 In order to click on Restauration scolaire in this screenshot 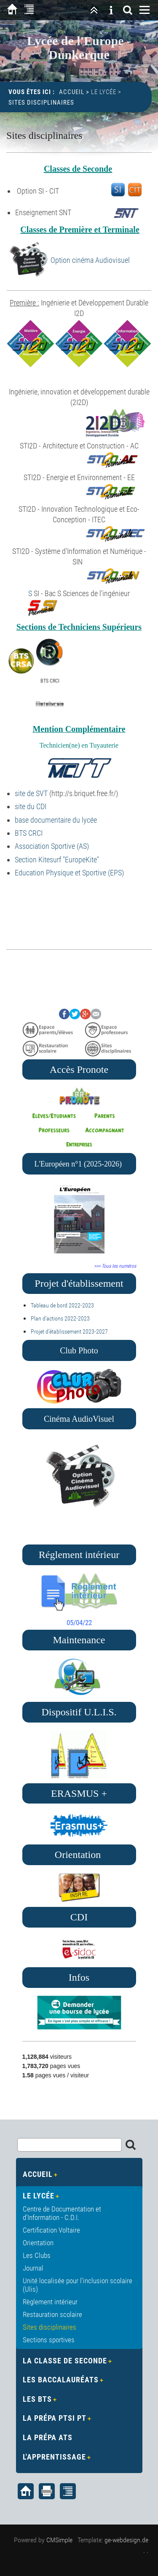, I will do `click(52, 2314)`.